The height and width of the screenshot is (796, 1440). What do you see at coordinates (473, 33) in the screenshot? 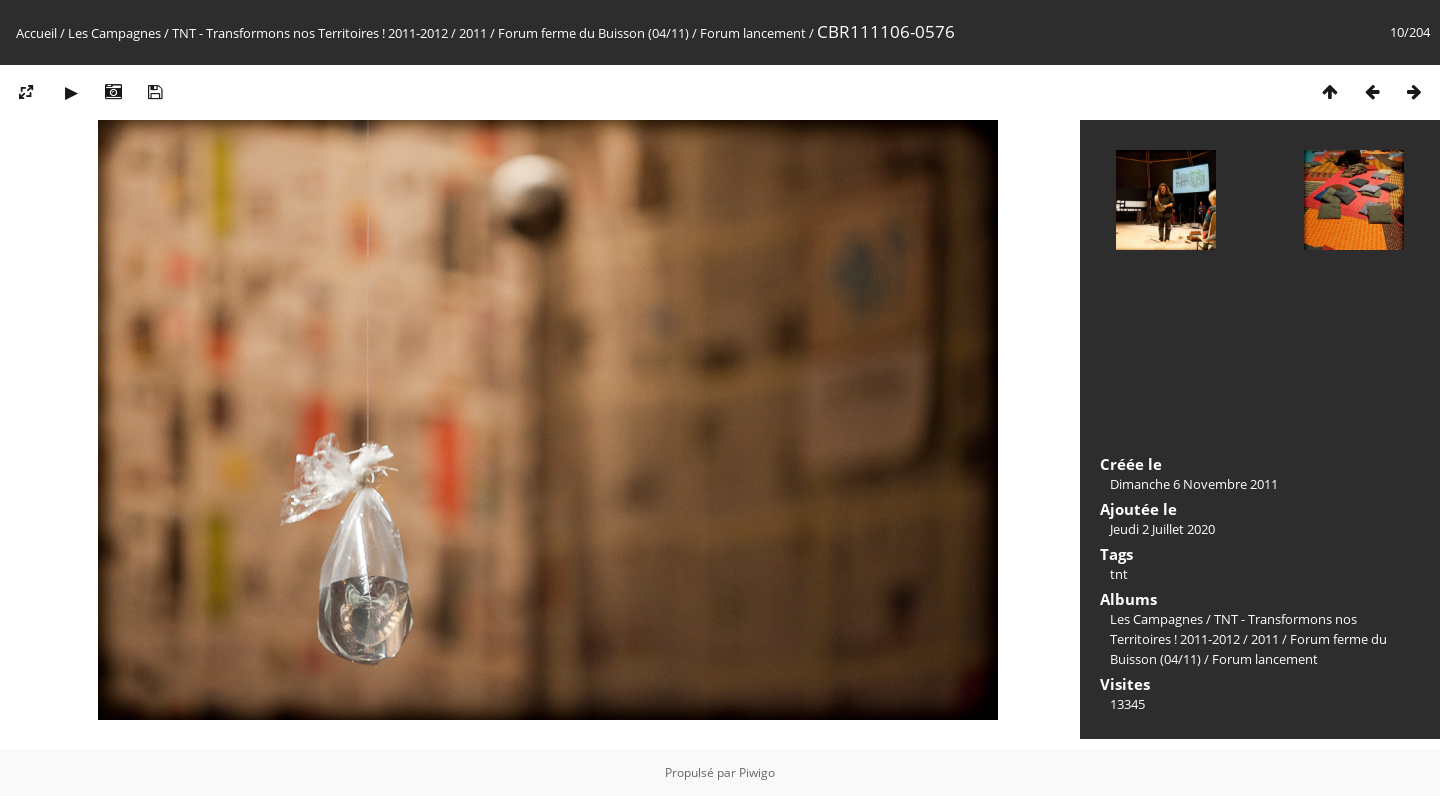
I see `2011` at bounding box center [473, 33].